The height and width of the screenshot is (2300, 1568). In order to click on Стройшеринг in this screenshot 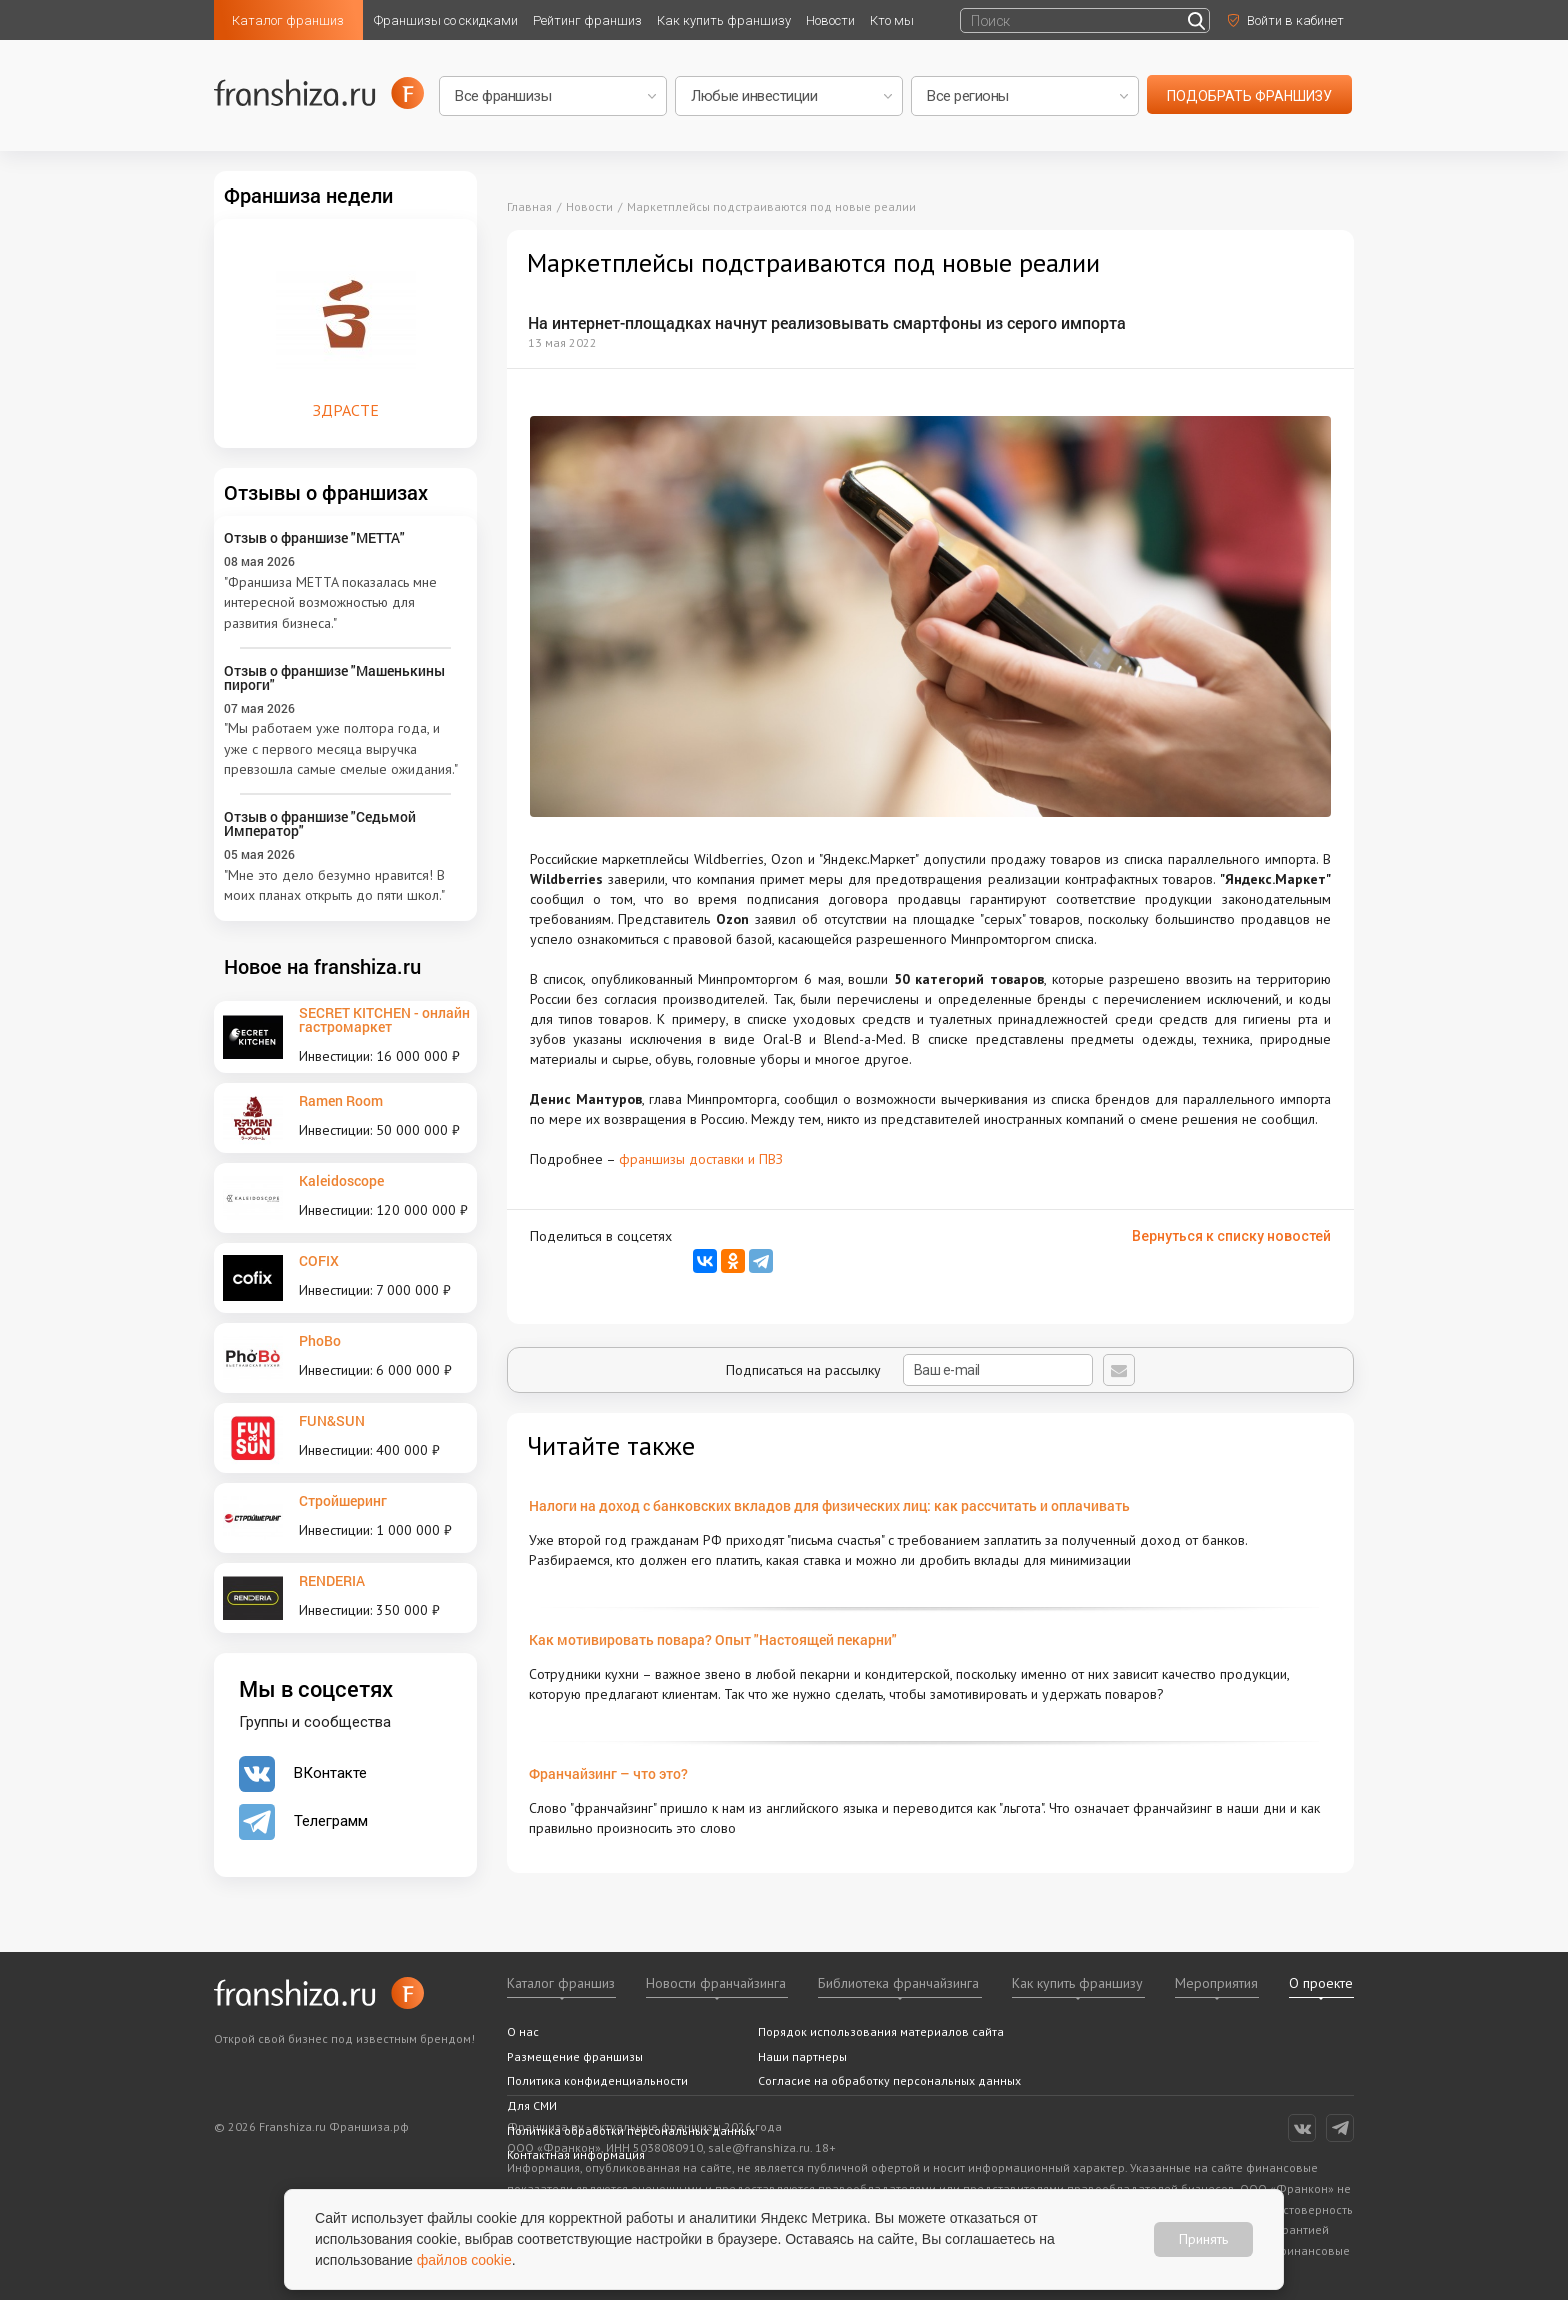, I will do `click(343, 1500)`.